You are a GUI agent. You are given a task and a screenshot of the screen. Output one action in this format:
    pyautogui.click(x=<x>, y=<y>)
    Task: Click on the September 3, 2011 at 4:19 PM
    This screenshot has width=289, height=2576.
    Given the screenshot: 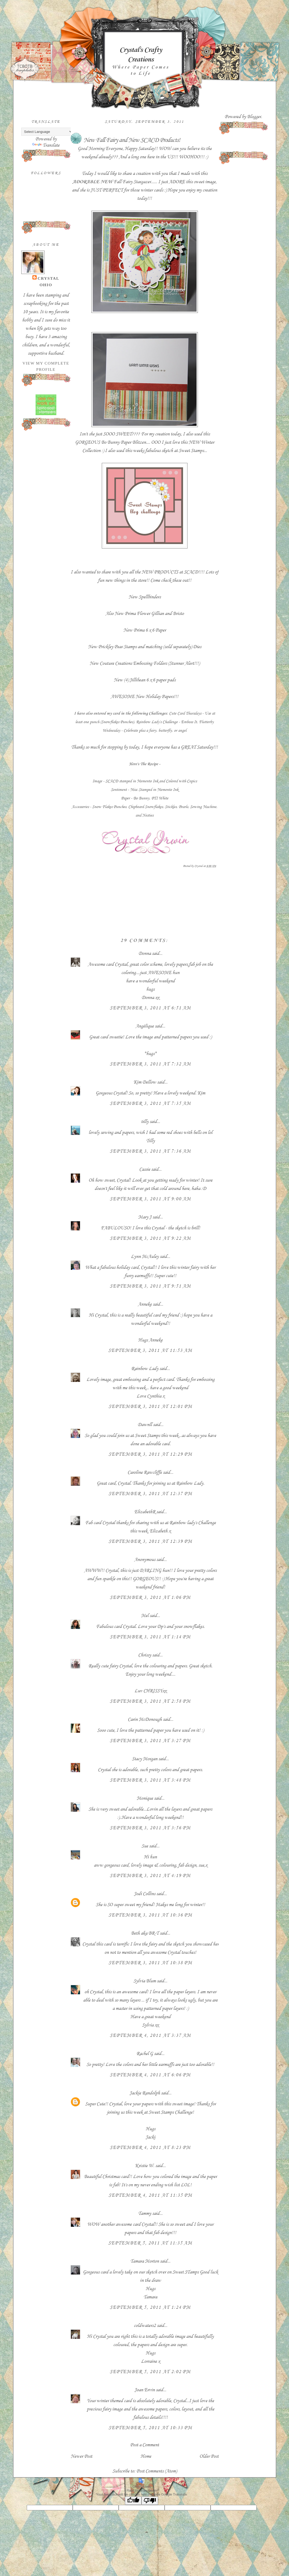 What is the action you would take?
    pyautogui.click(x=150, y=1875)
    